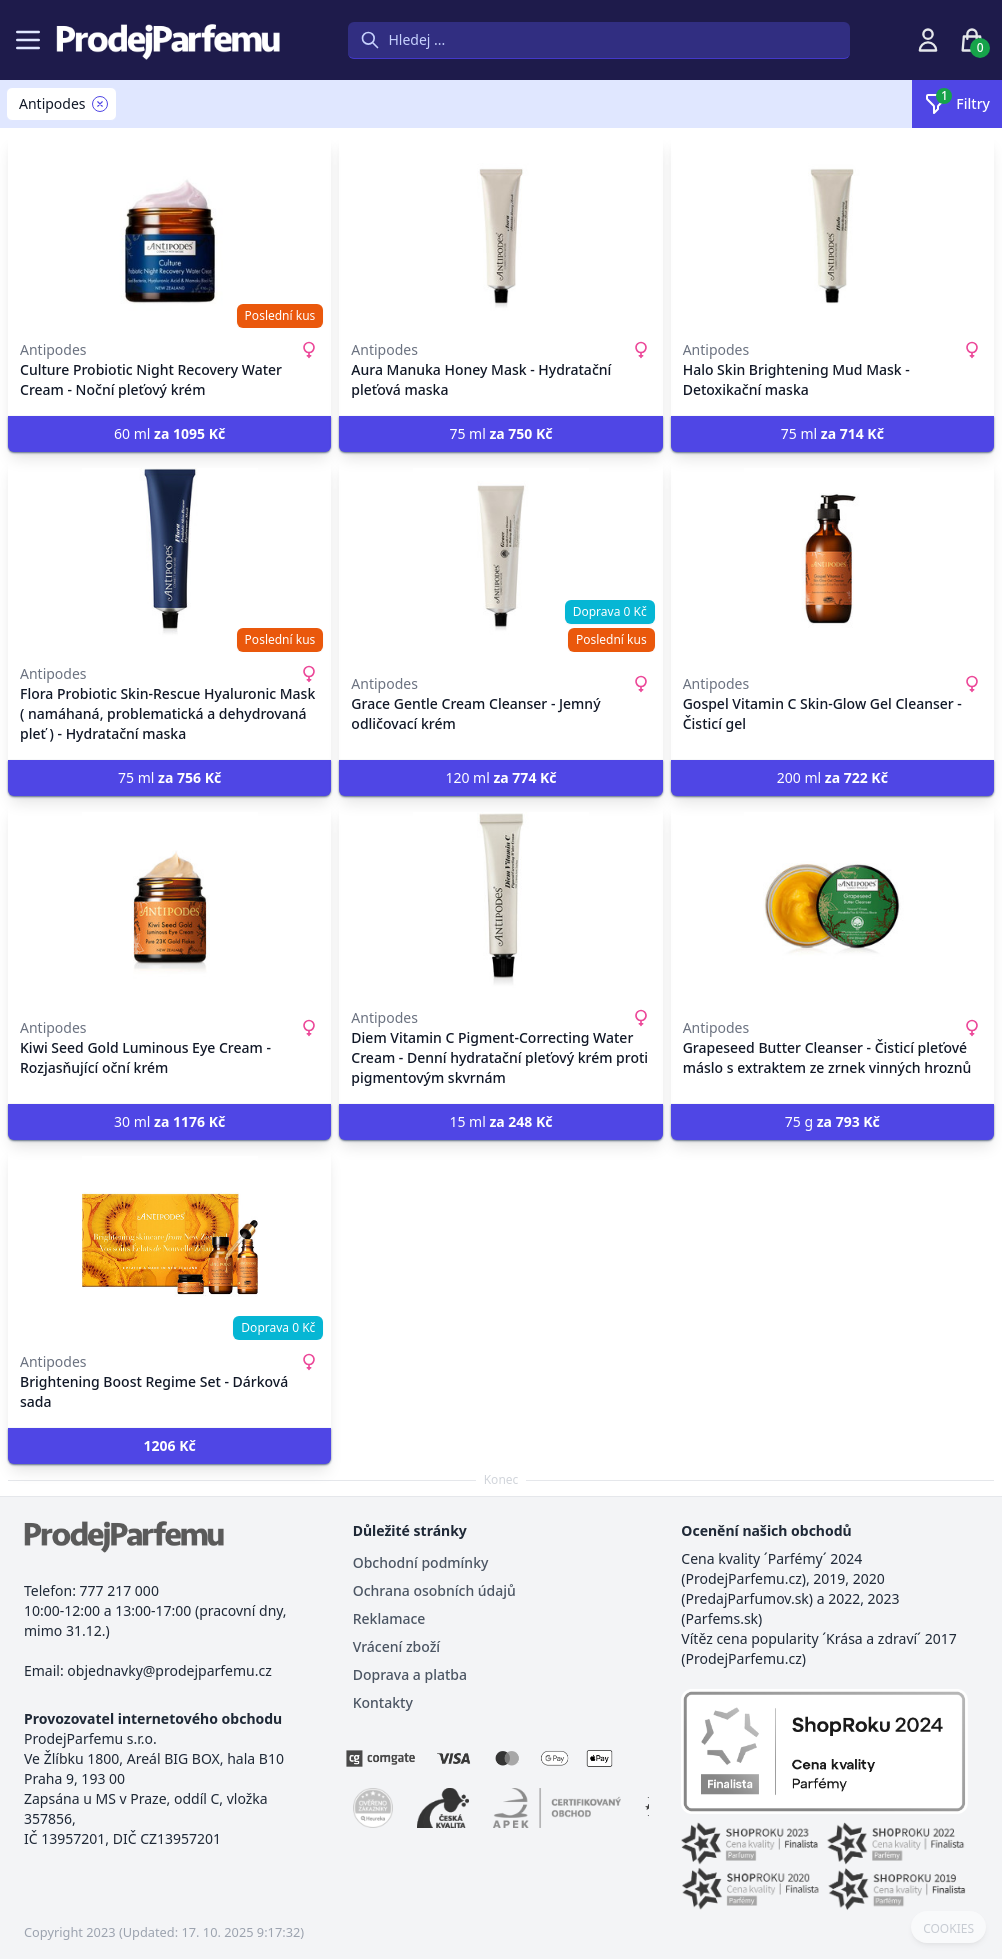 The image size is (1002, 1959). Describe the element at coordinates (832, 1121) in the screenshot. I see `75 g [button]` at that location.